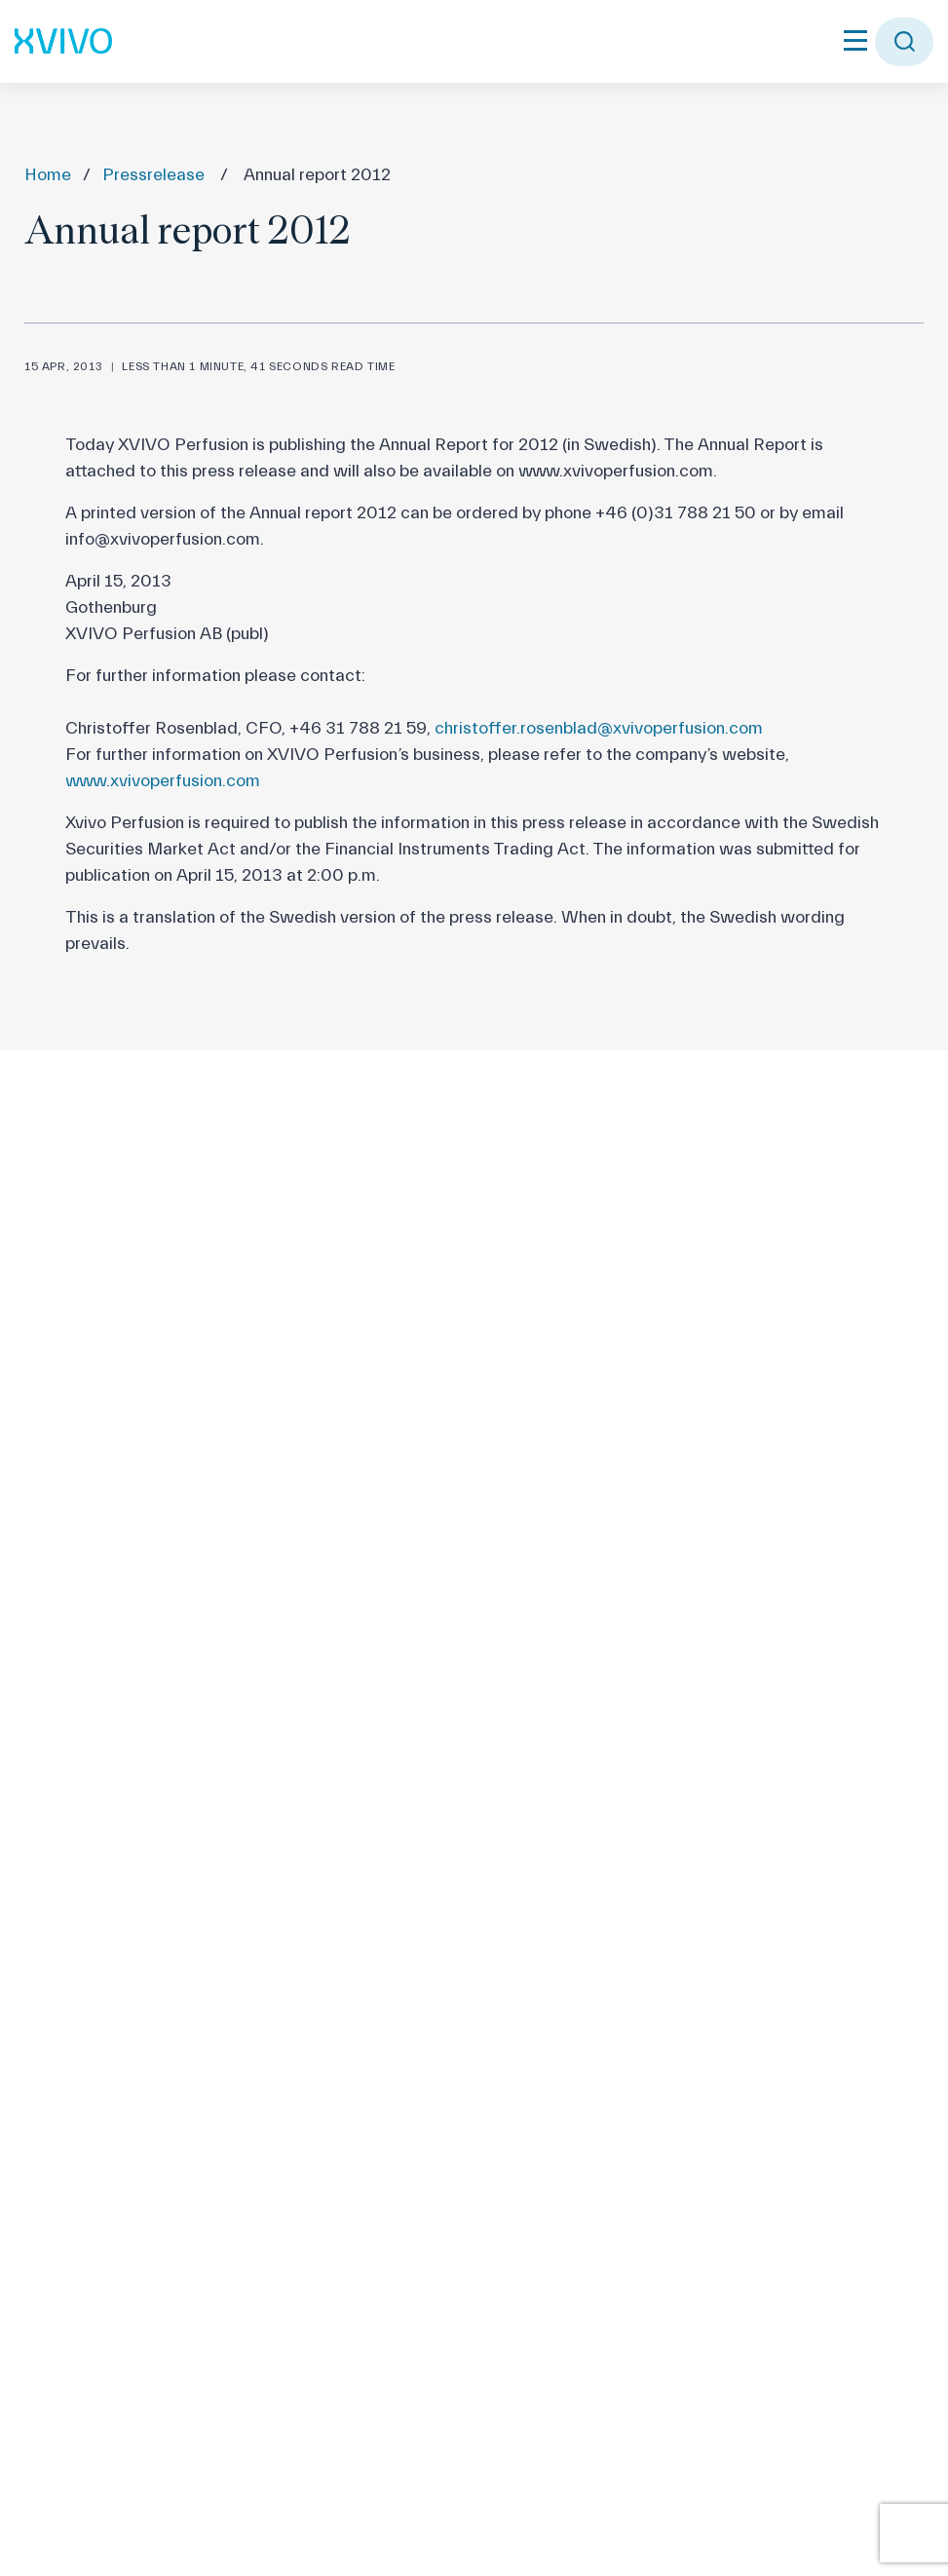  What do you see at coordinates (162, 781) in the screenshot?
I see `www.xvivoperfusion.com` at bounding box center [162, 781].